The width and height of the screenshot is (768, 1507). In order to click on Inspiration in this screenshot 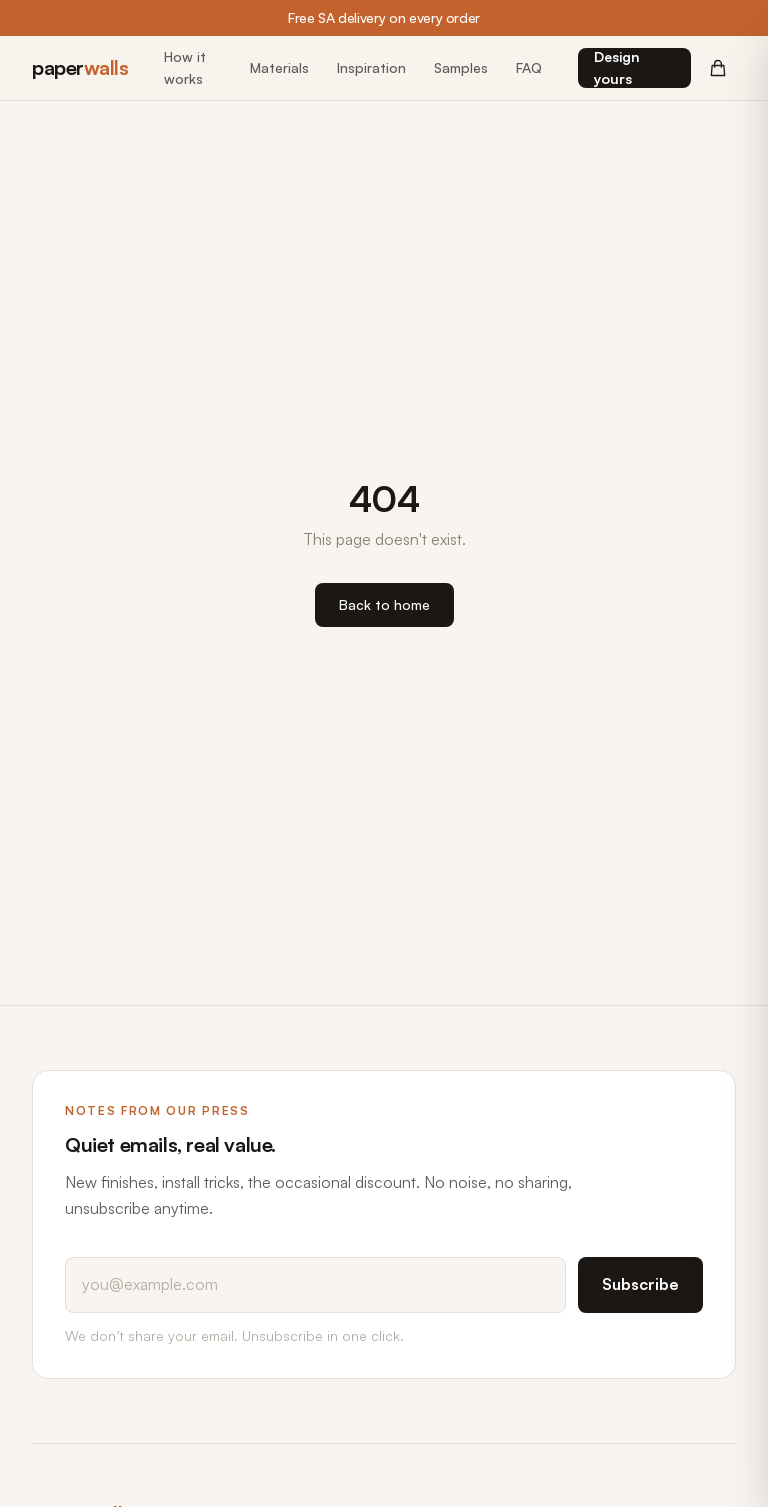, I will do `click(371, 67)`.